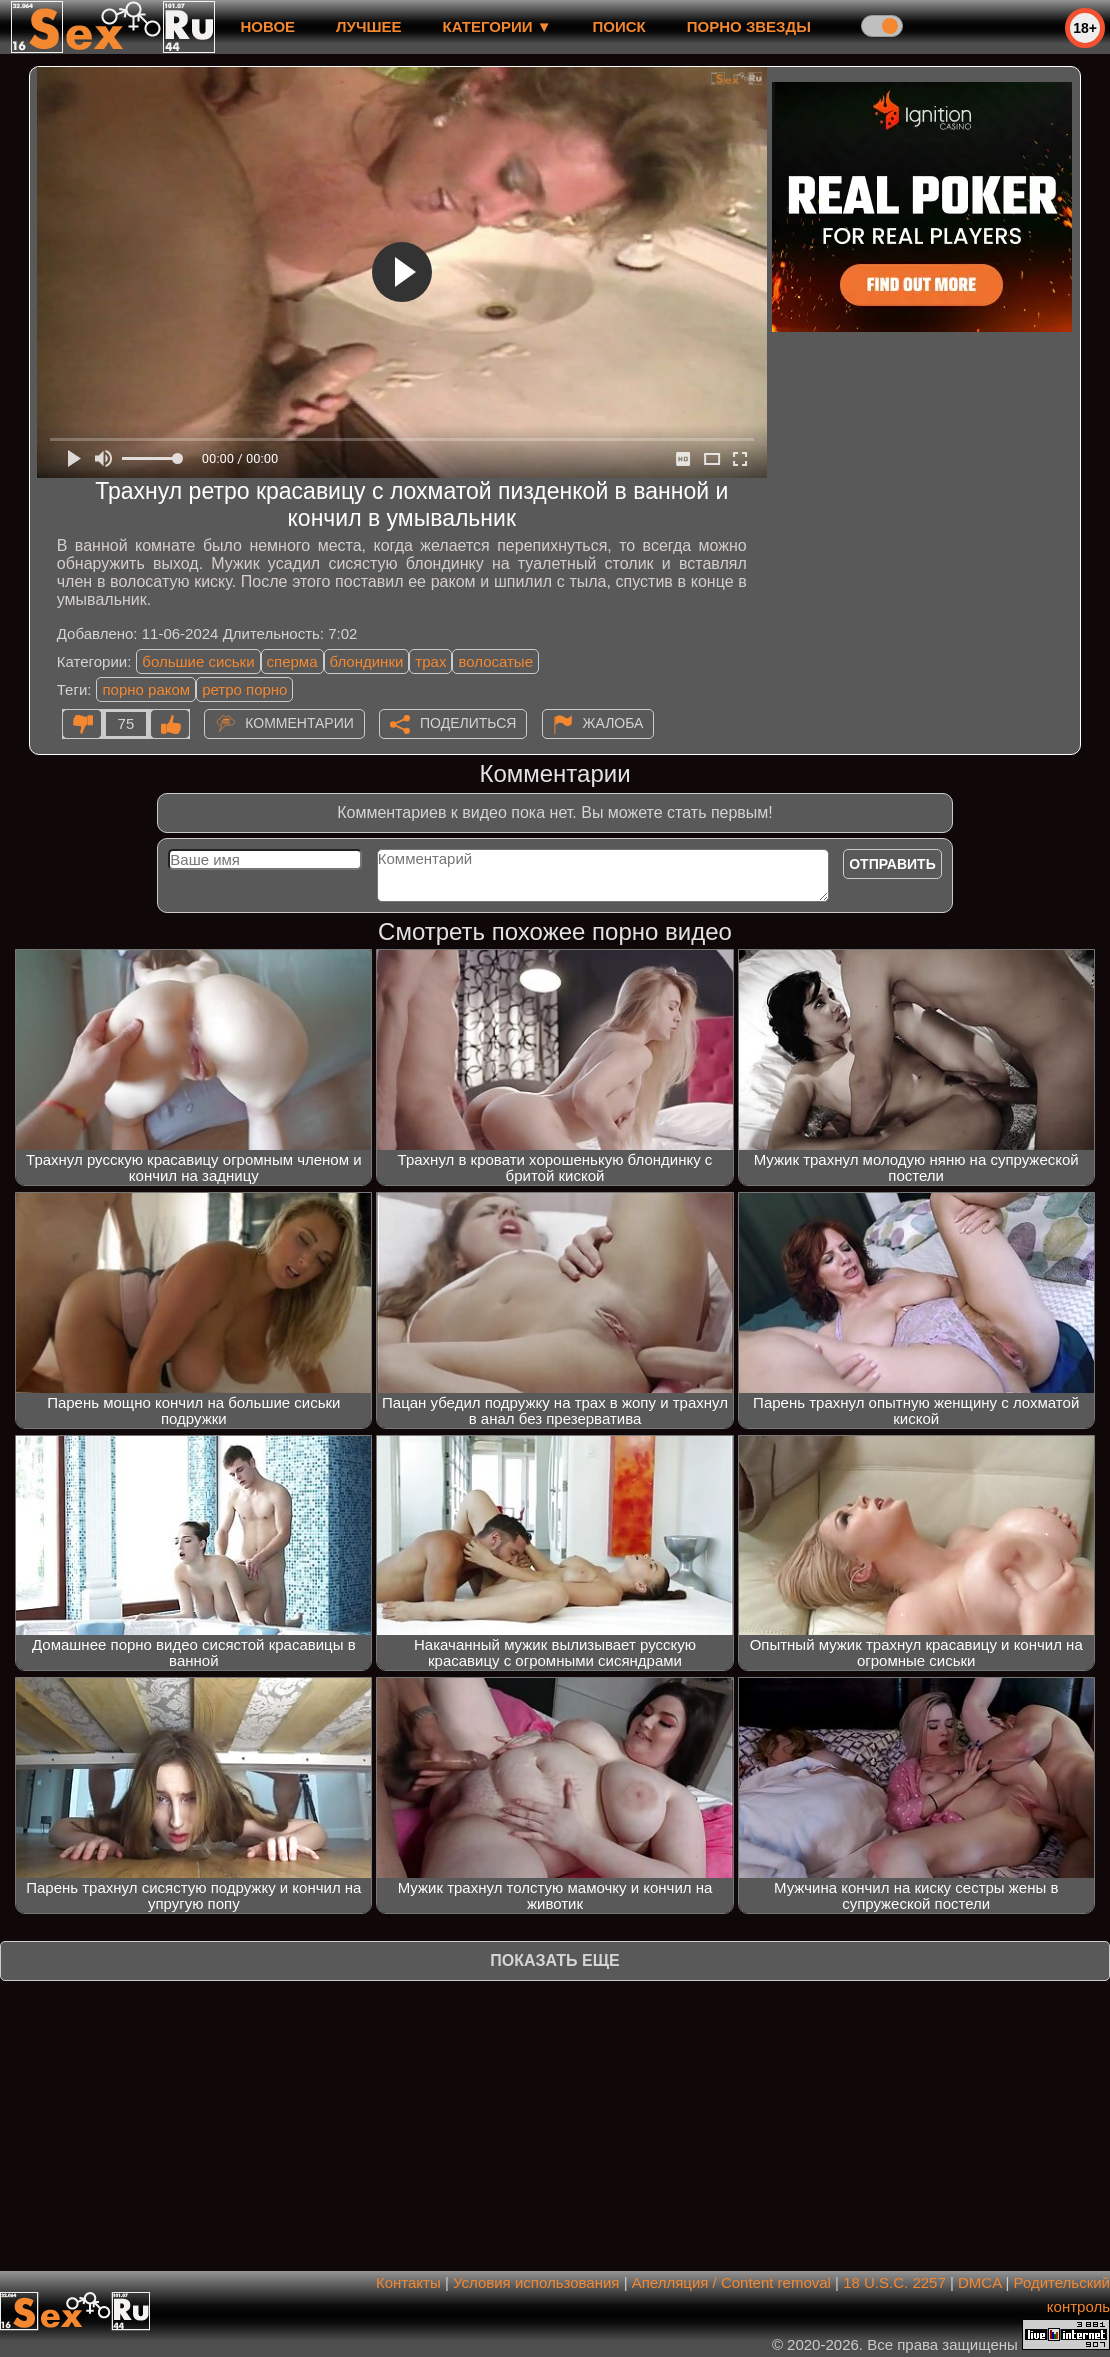  What do you see at coordinates (619, 26) in the screenshot?
I see `Поиск` at bounding box center [619, 26].